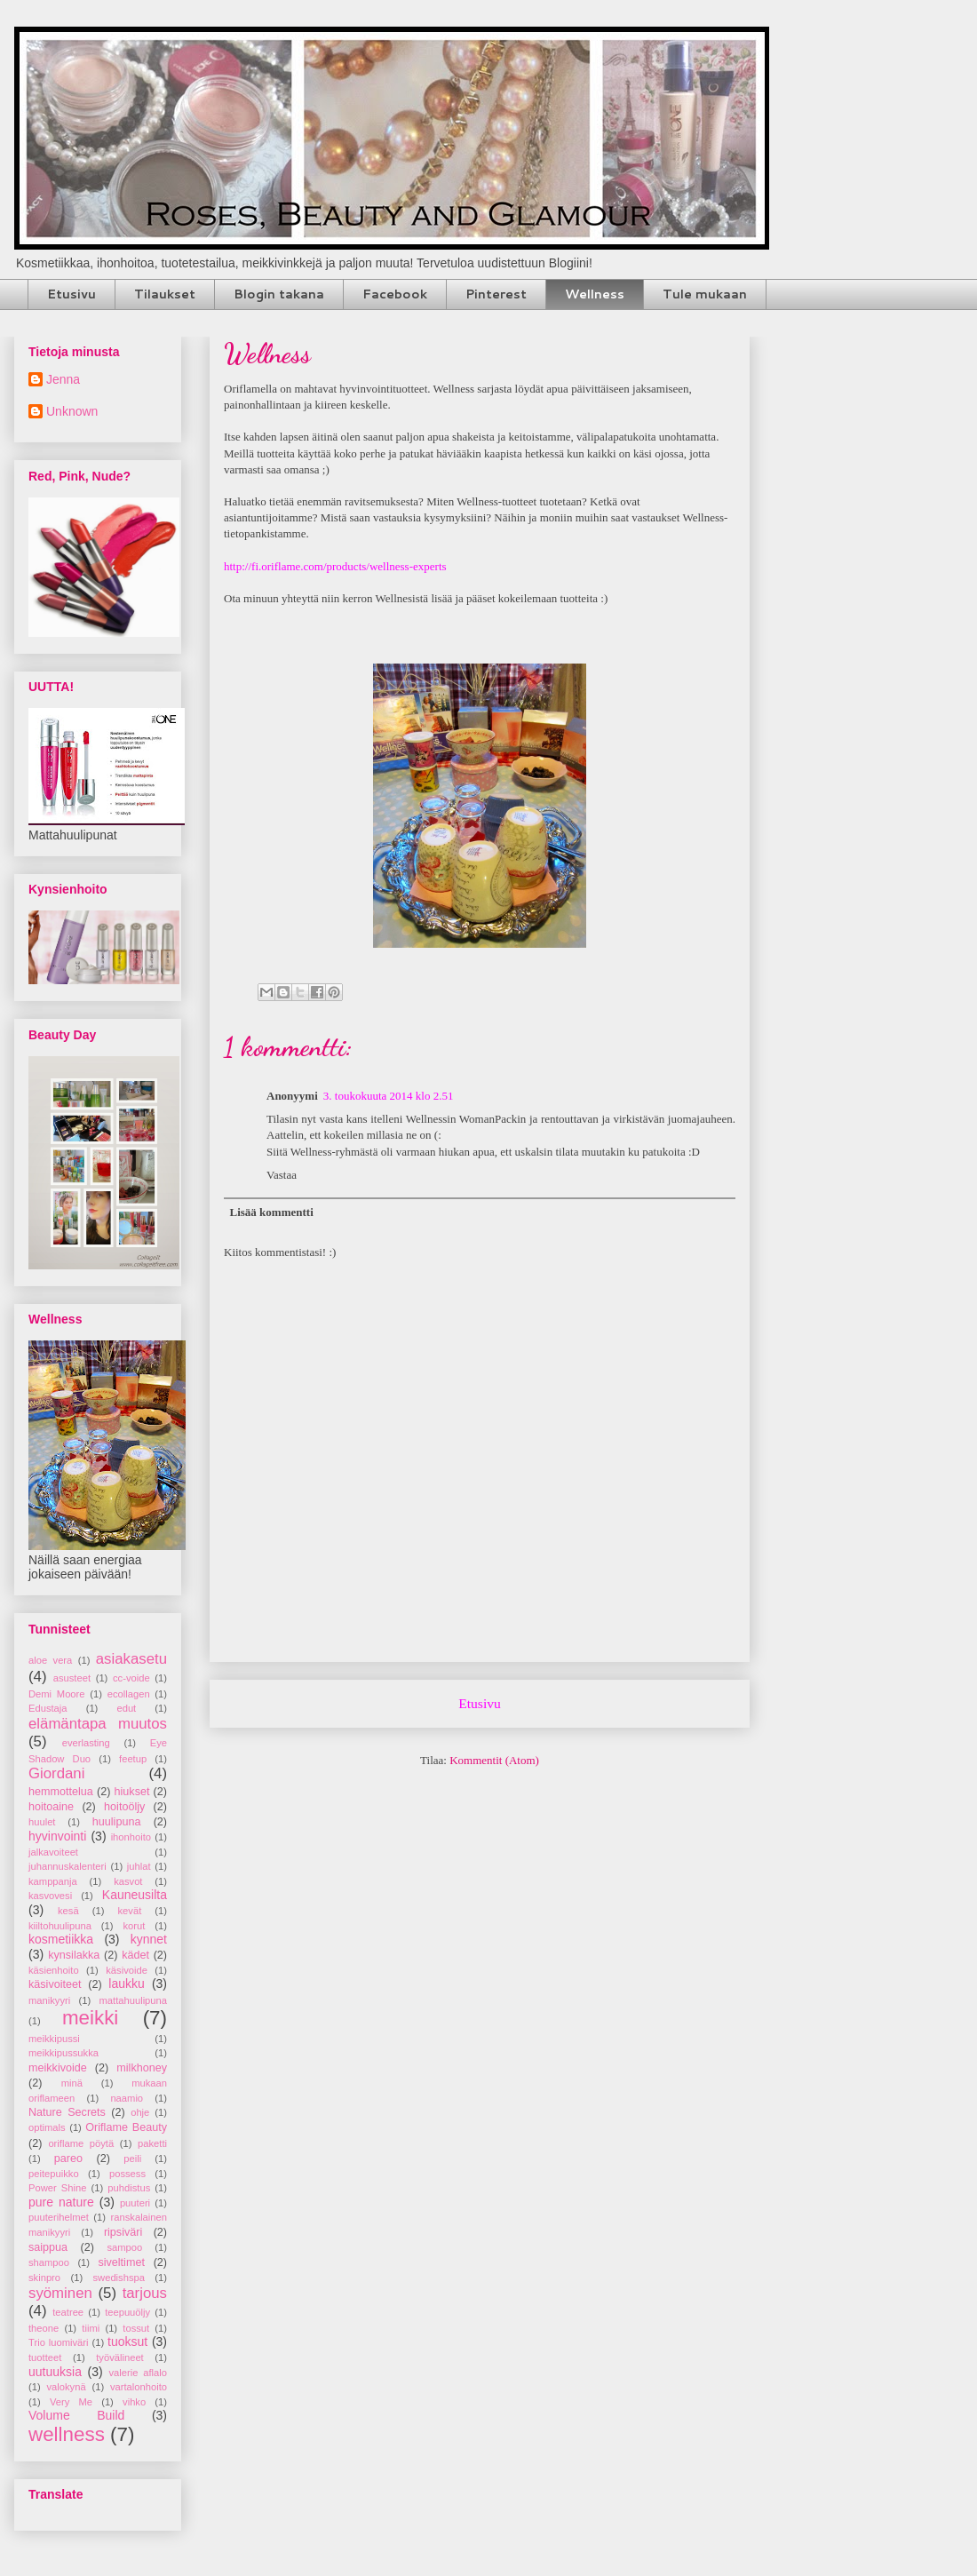  What do you see at coordinates (60, 1791) in the screenshot?
I see `hemmottelua` at bounding box center [60, 1791].